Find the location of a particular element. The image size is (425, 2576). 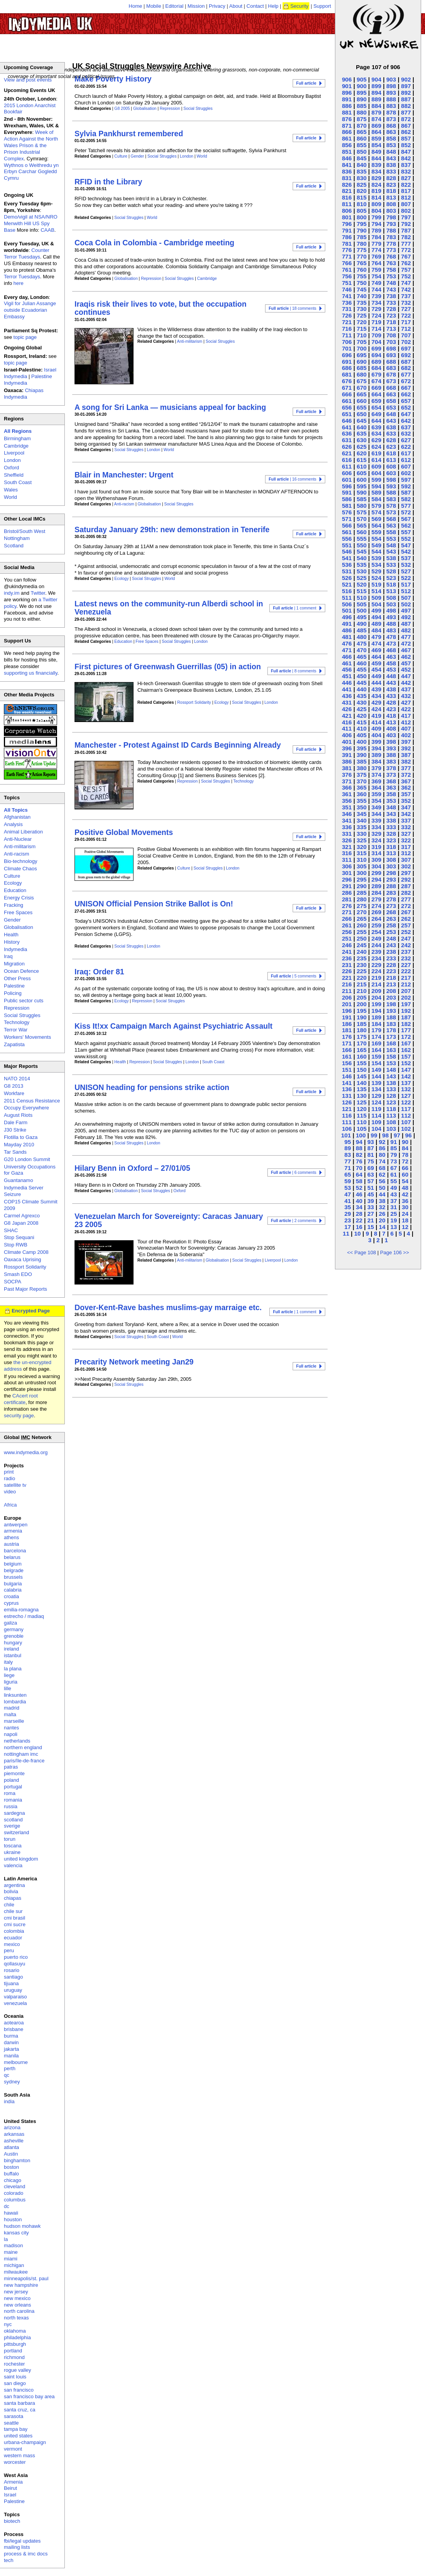

Anti-Nuclear is located at coordinates (18, 839).